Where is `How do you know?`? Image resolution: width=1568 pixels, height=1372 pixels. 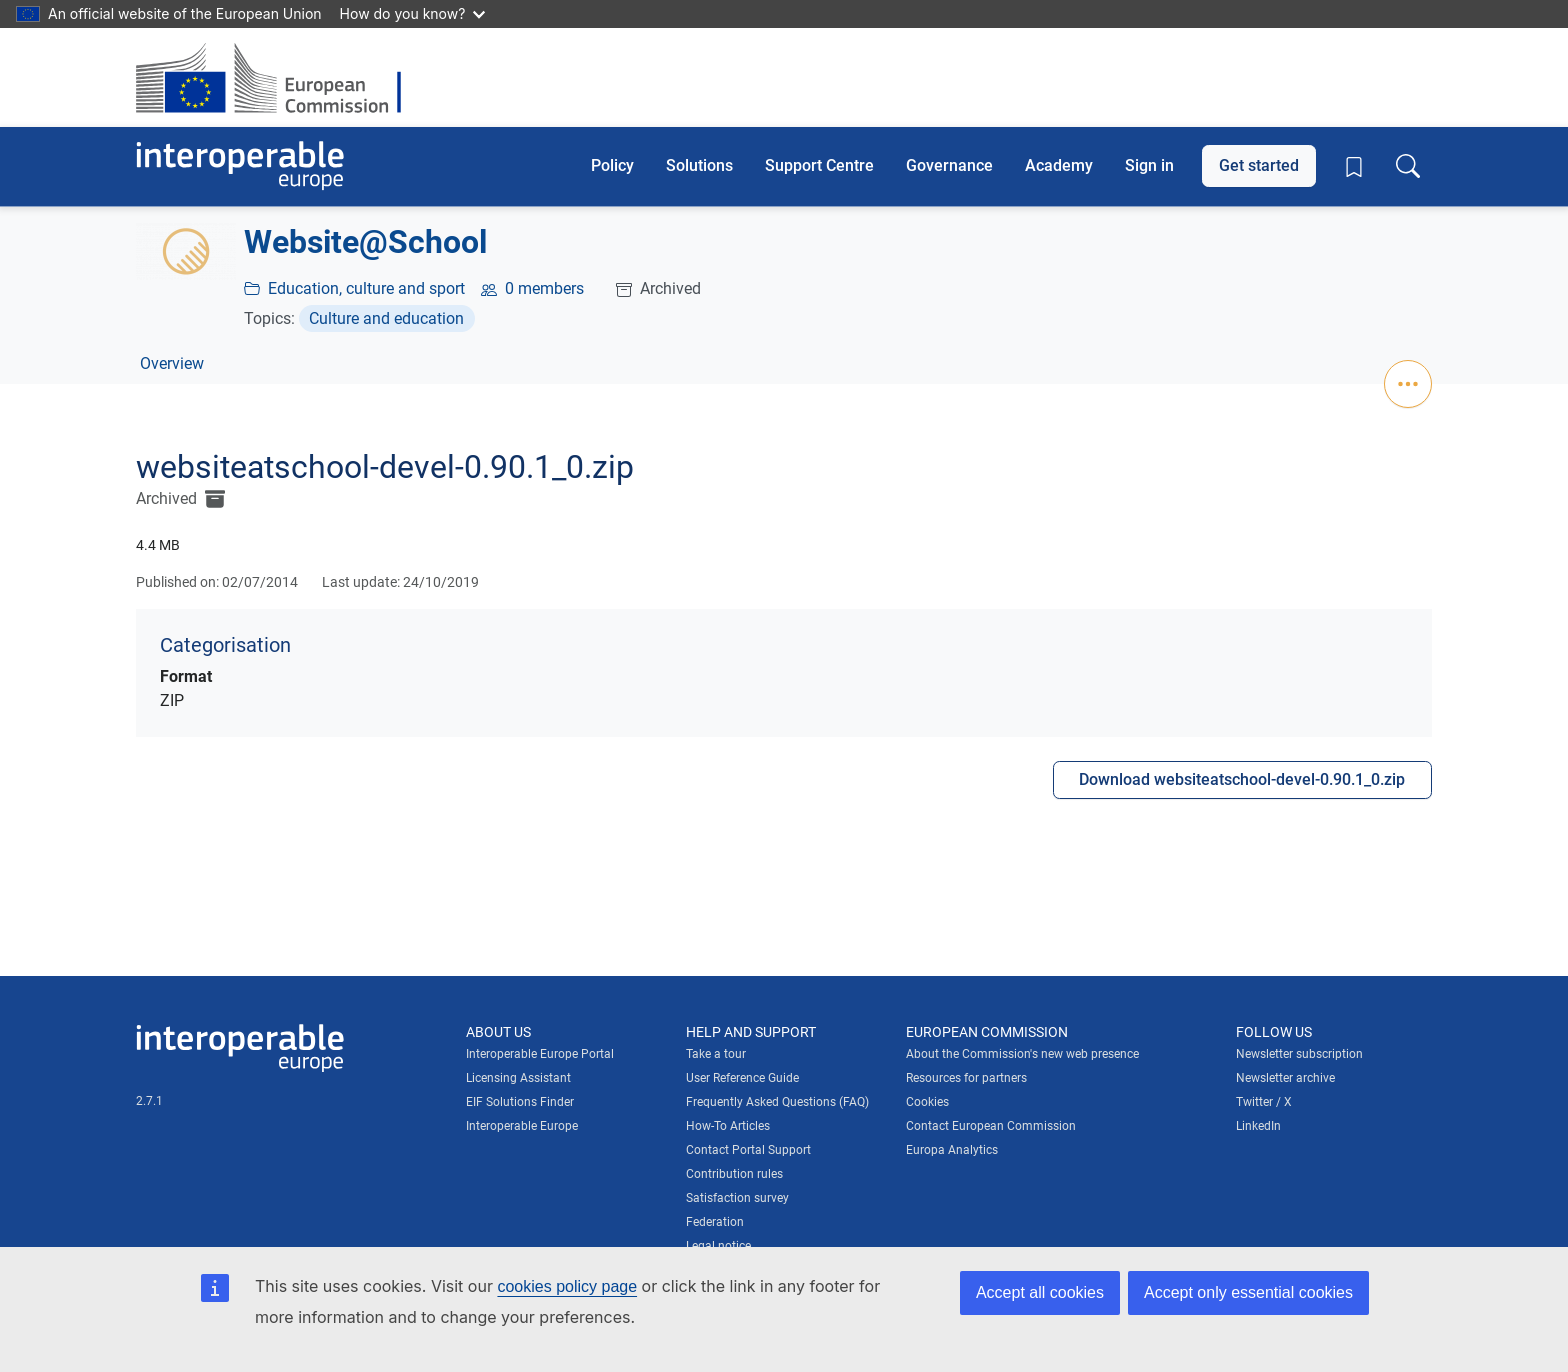 How do you know? is located at coordinates (413, 13).